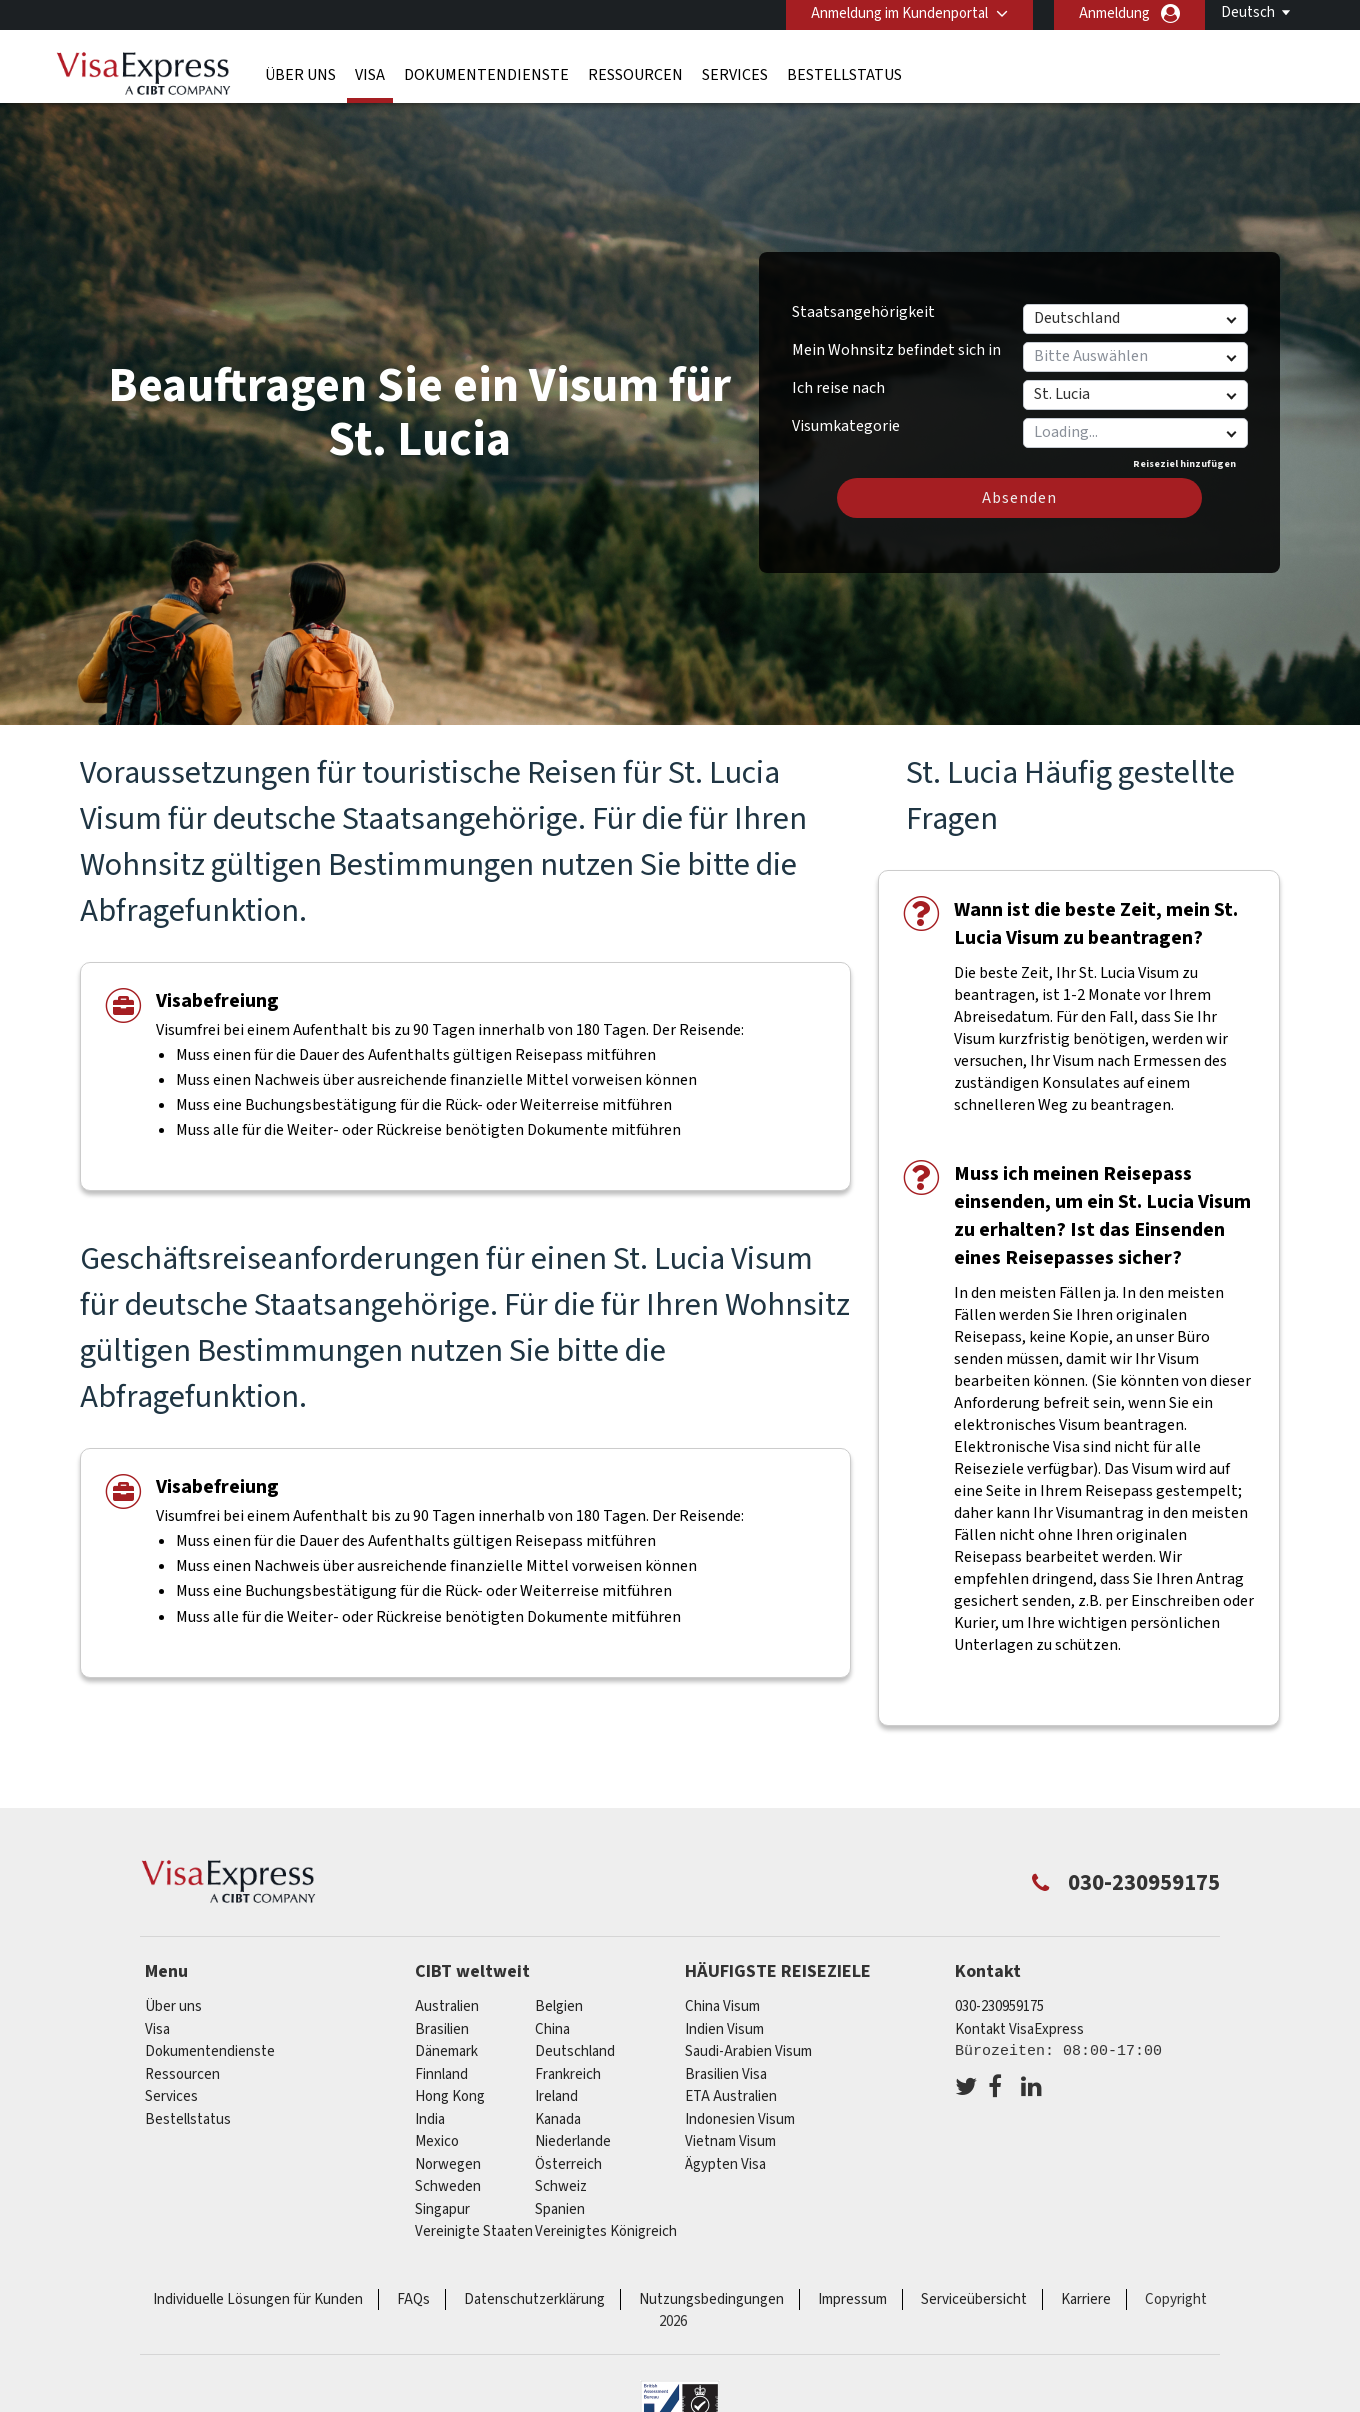 The height and width of the screenshot is (2412, 1360). I want to click on Belgien, so click(559, 2006).